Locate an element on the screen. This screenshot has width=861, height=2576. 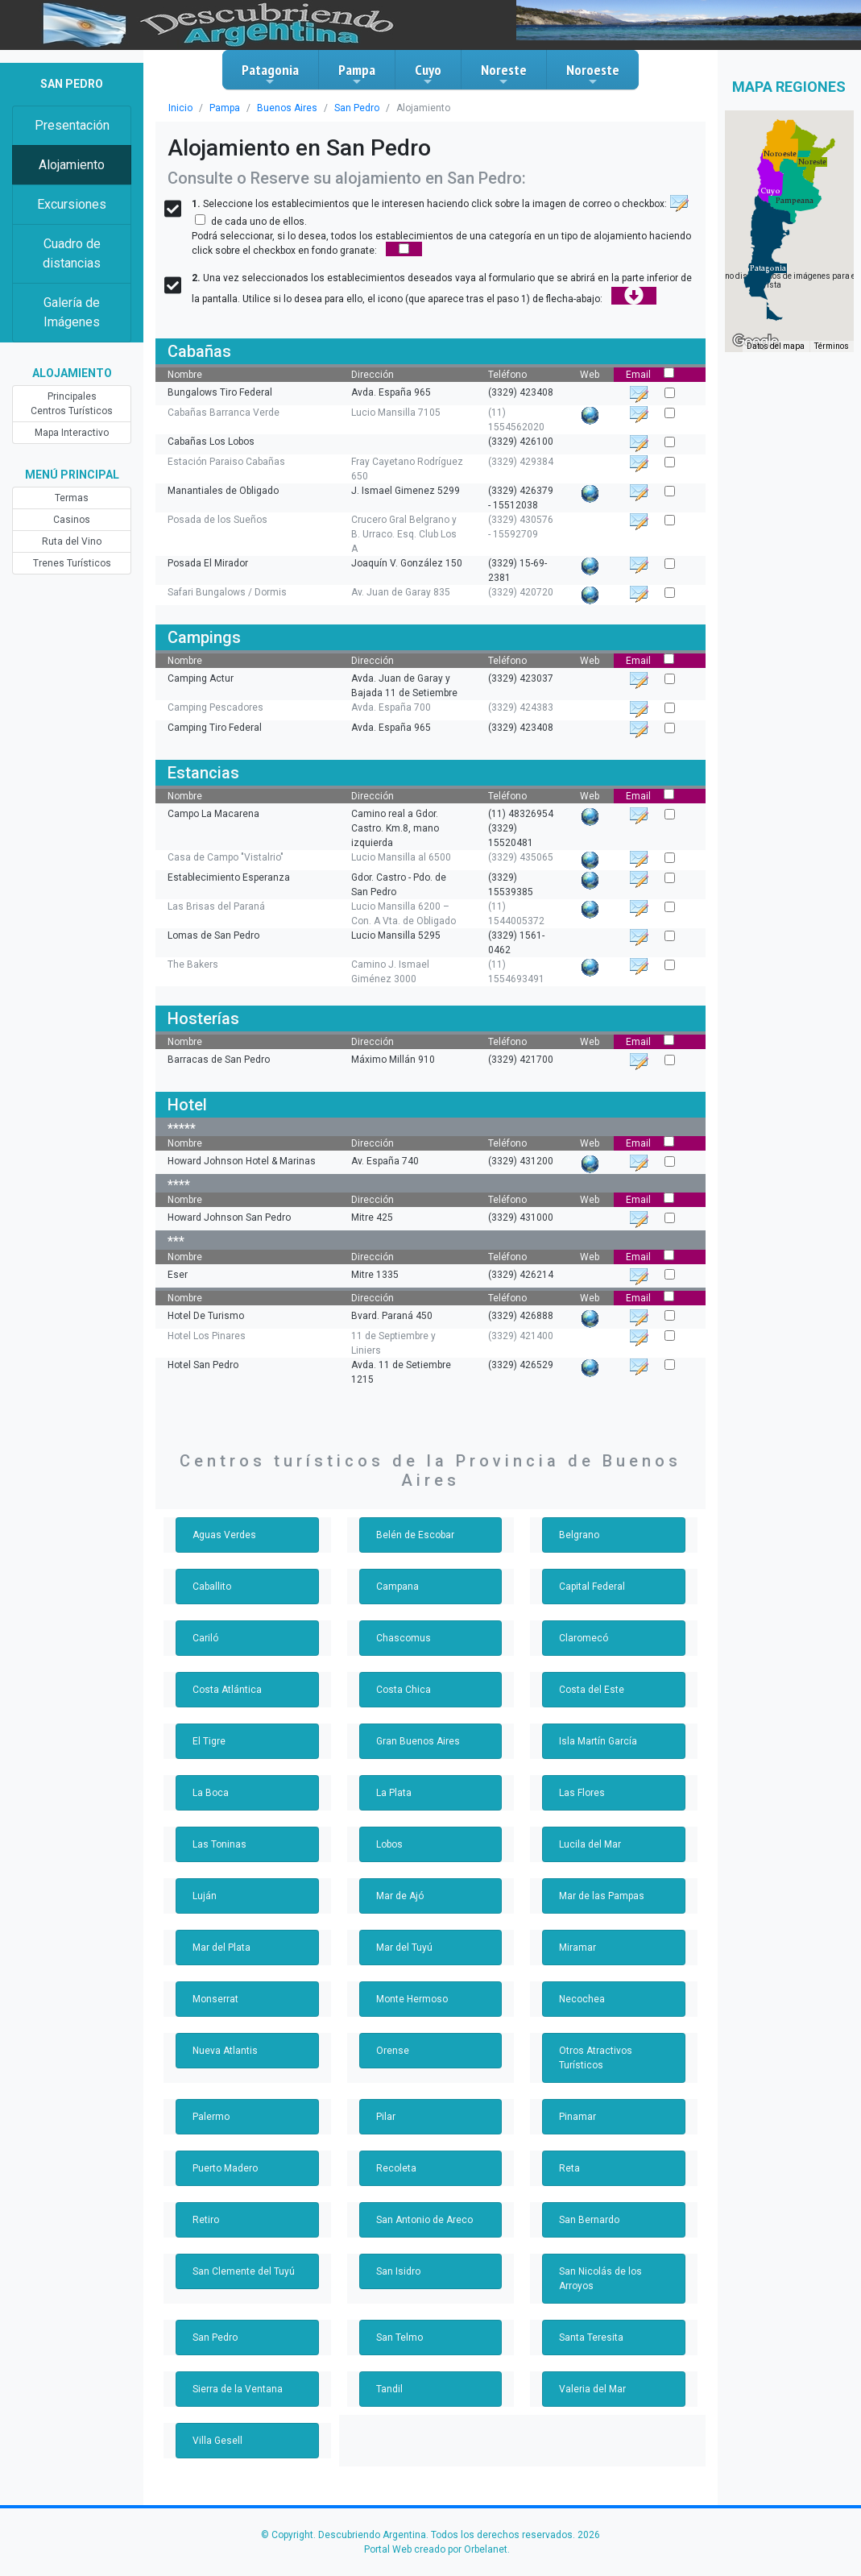
Campana is located at coordinates (397, 1586).